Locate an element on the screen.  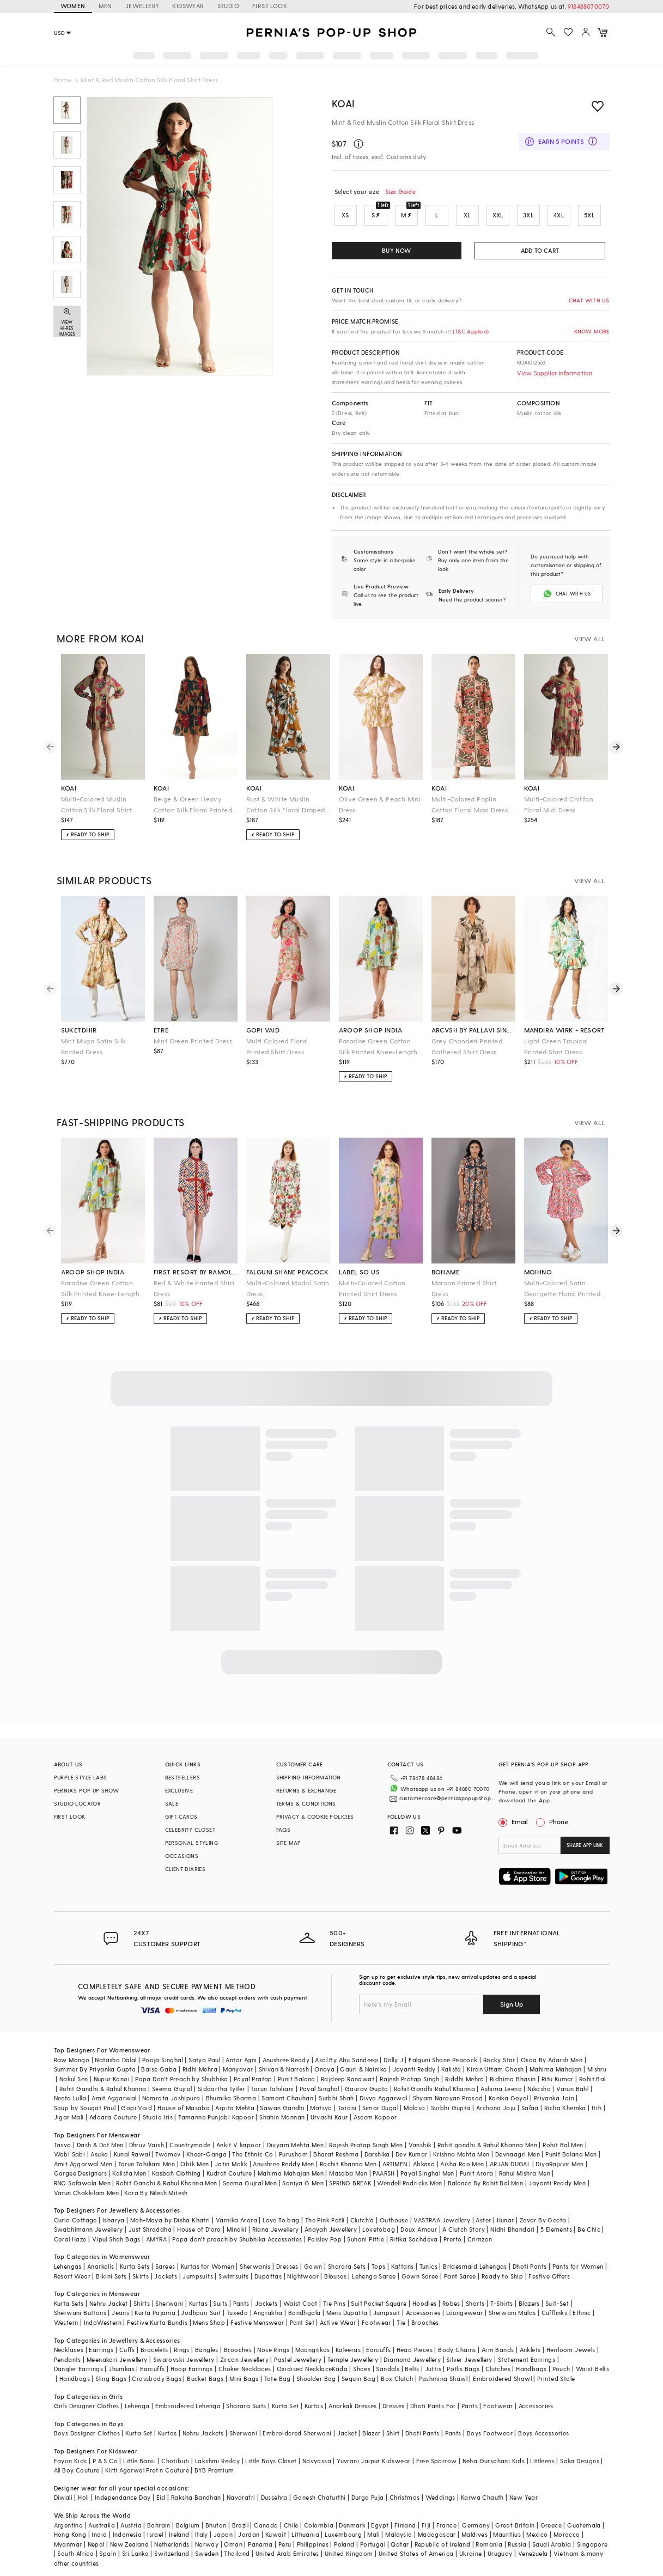
Vipul Shah Bags is located at coordinates (116, 2239).